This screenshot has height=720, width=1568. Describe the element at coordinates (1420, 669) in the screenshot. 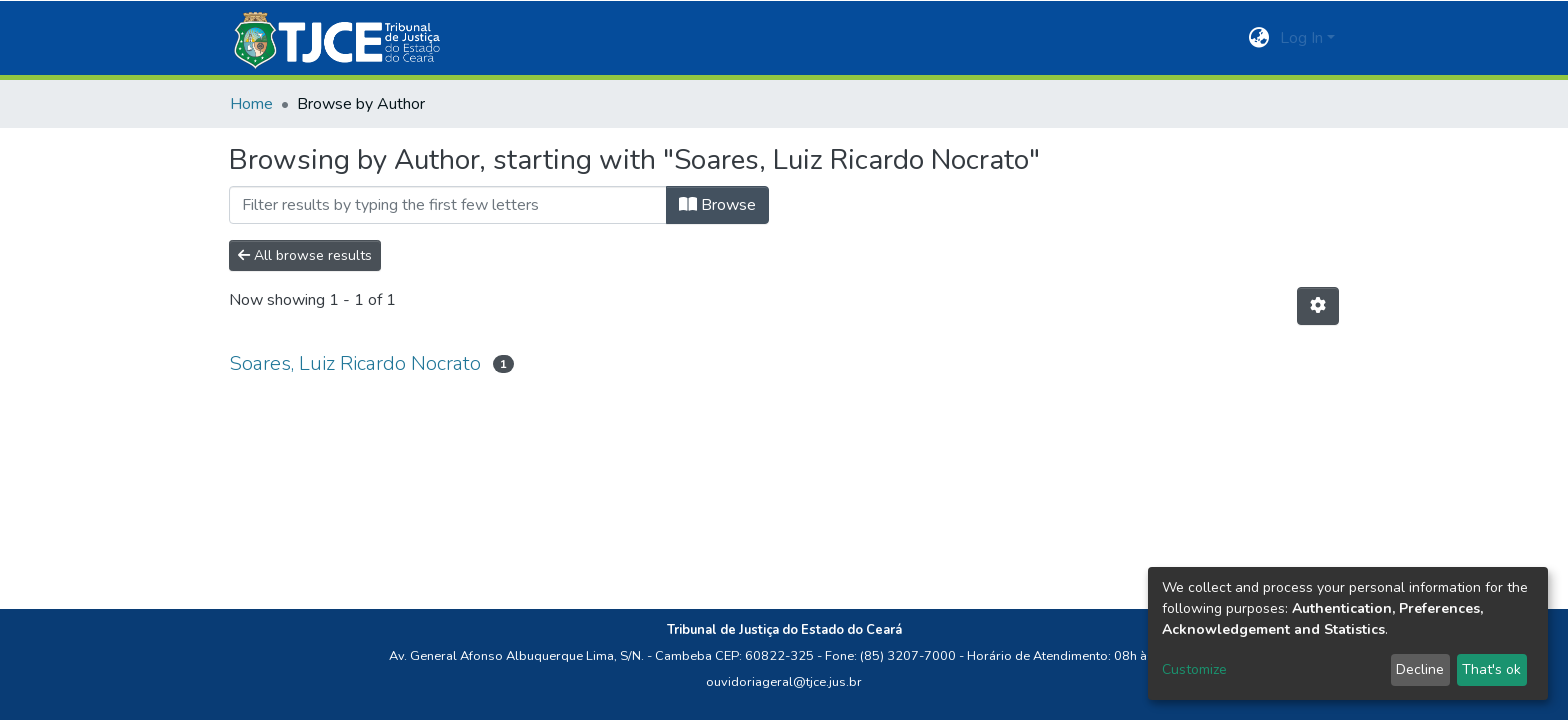

I see `Decline` at that location.